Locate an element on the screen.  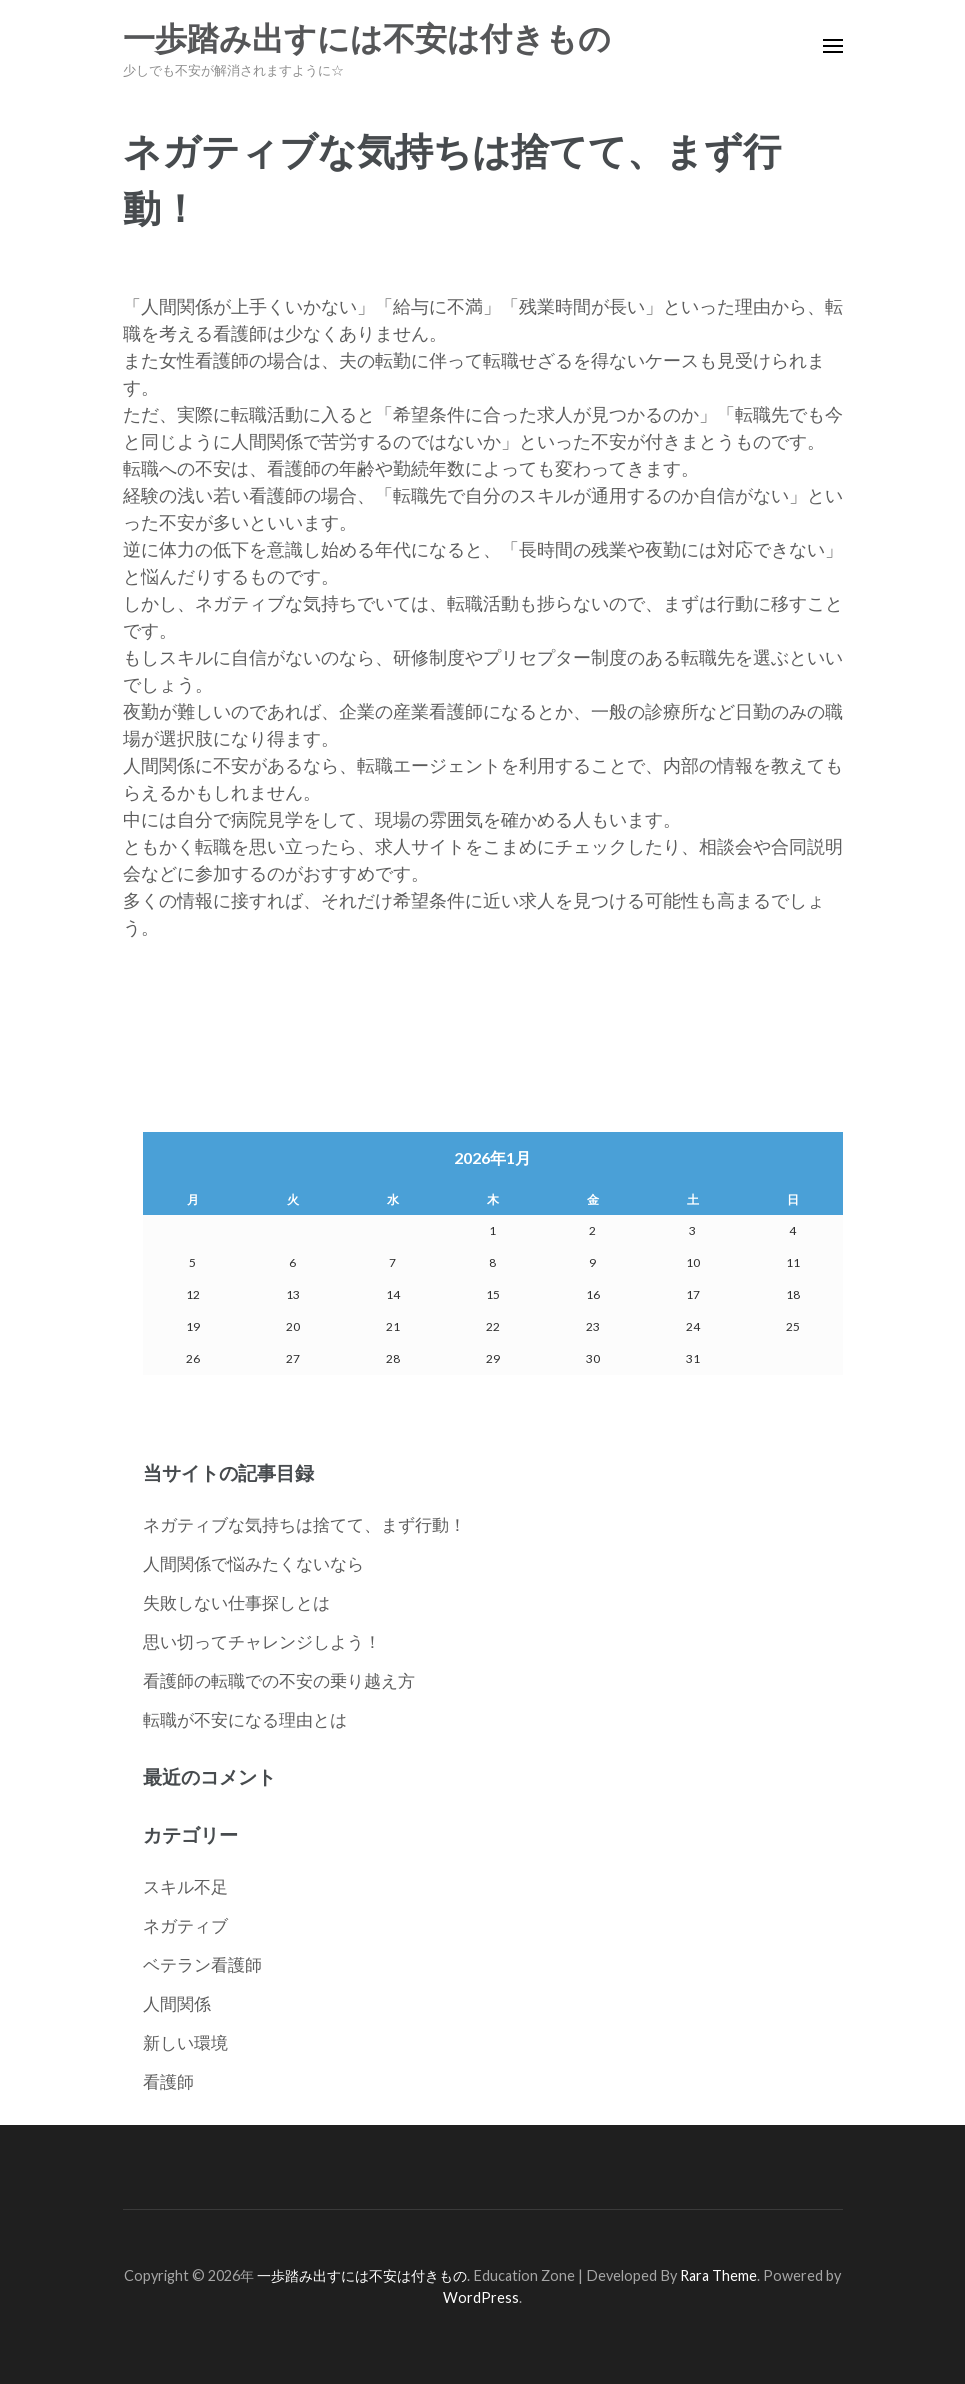
人間関係 is located at coordinates (177, 2003).